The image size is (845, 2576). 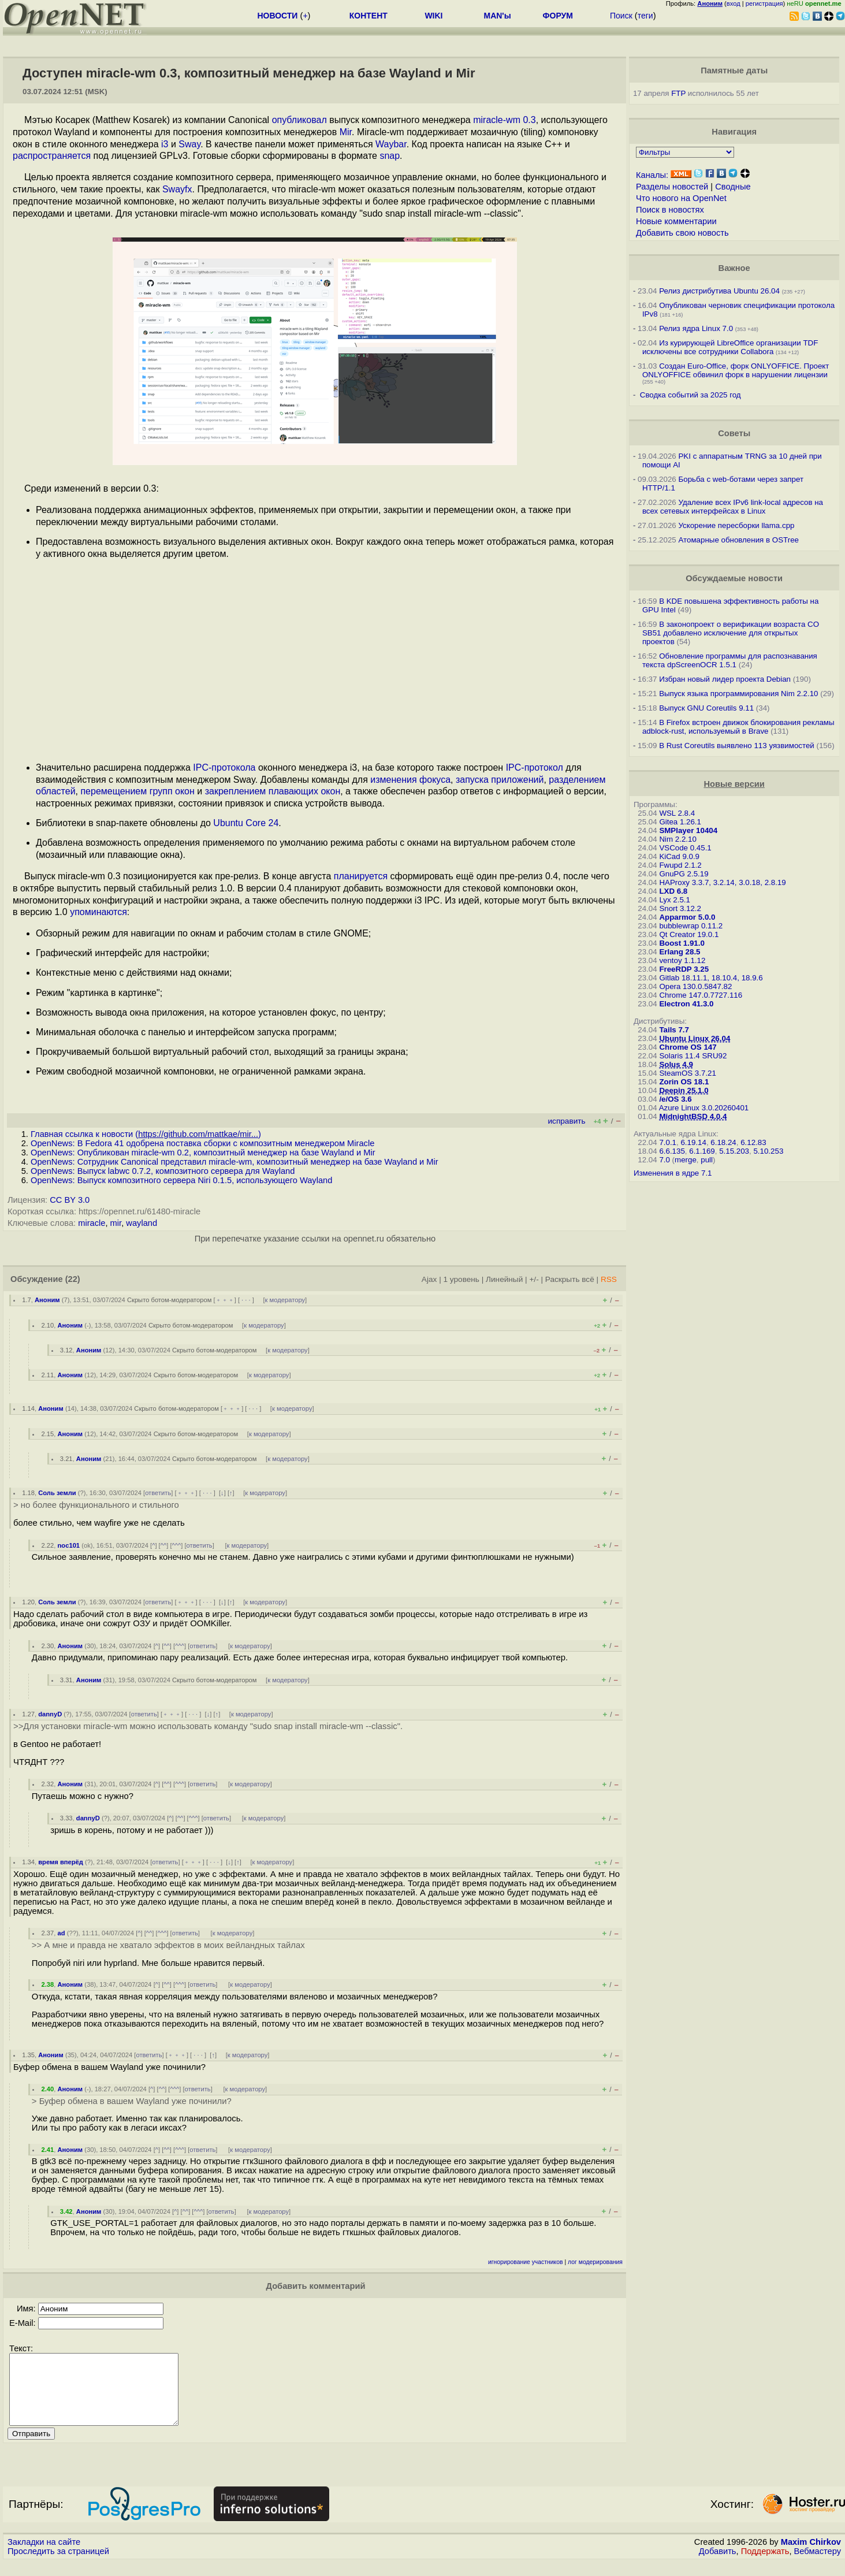 What do you see at coordinates (722, 882) in the screenshot?
I see `HAProxy 3.3.7, 3.2.14, 3.0.18, 2.8.19` at bounding box center [722, 882].